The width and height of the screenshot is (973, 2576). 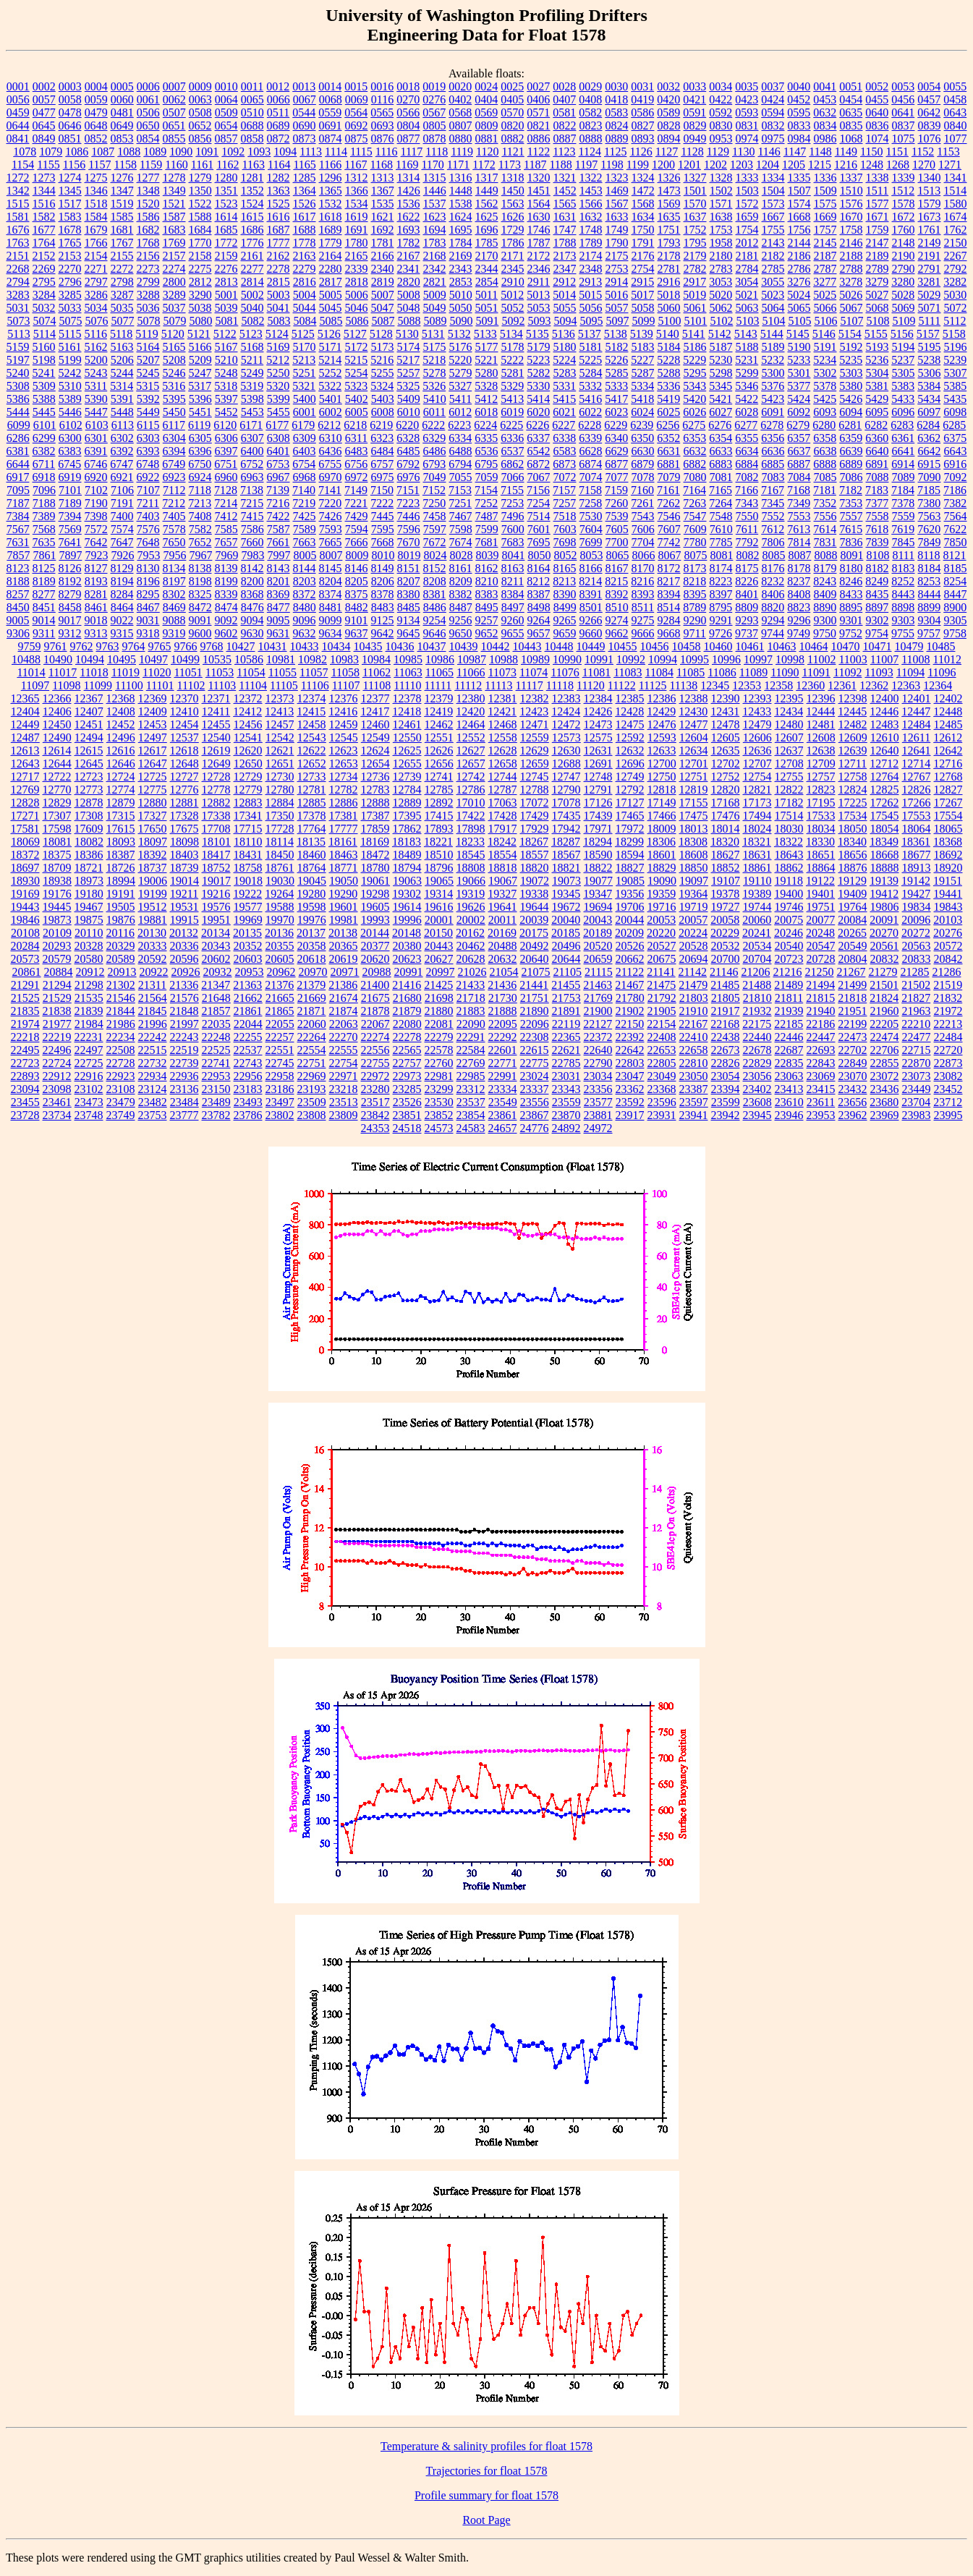 What do you see at coordinates (512, 243) in the screenshot?
I see `1786` at bounding box center [512, 243].